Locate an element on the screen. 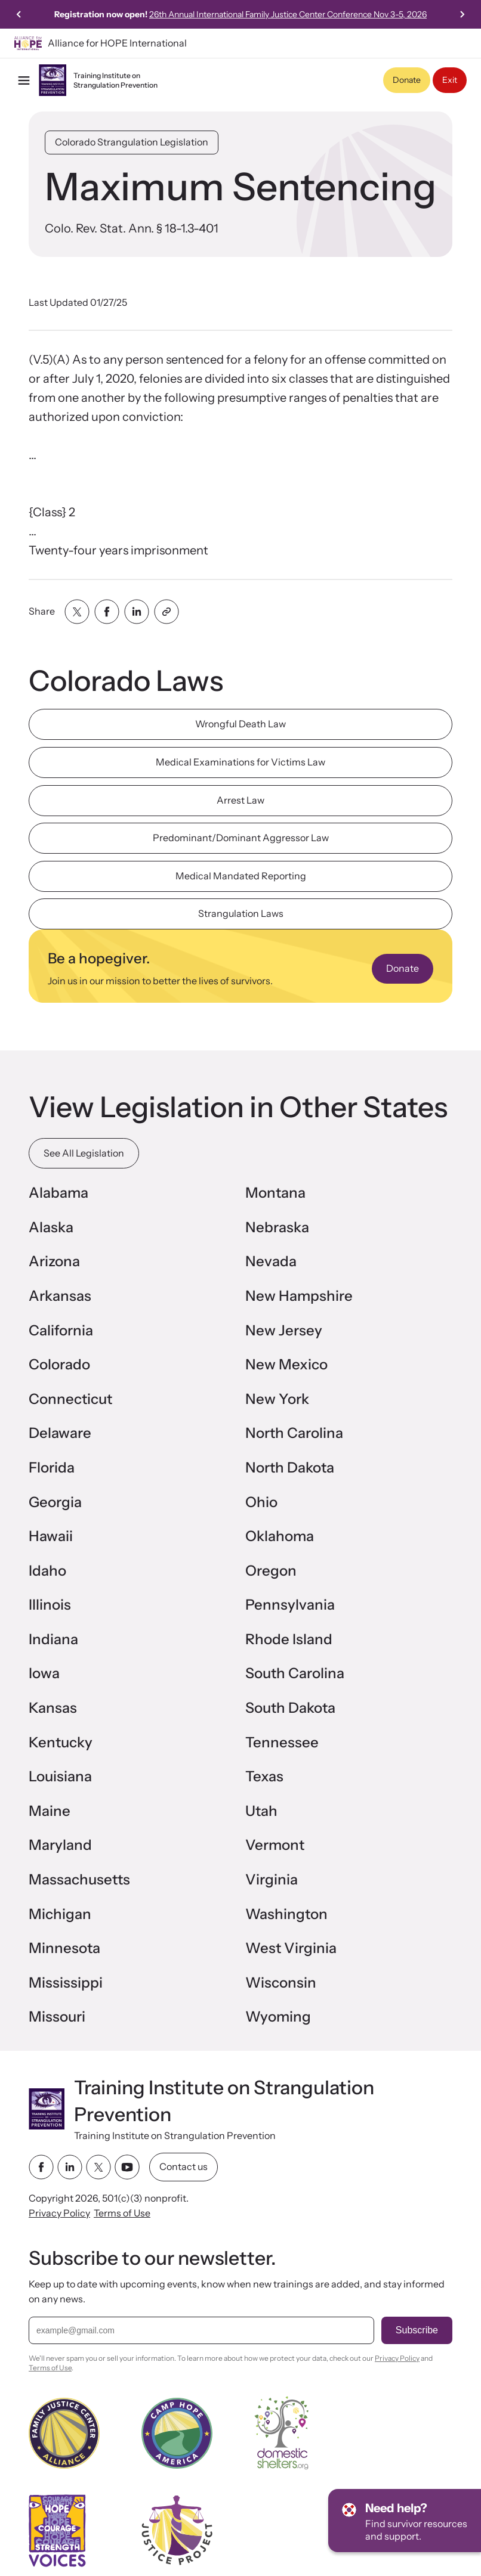 This screenshot has height=2576, width=481. Colorado Strangulation Legislation is located at coordinates (131, 142).